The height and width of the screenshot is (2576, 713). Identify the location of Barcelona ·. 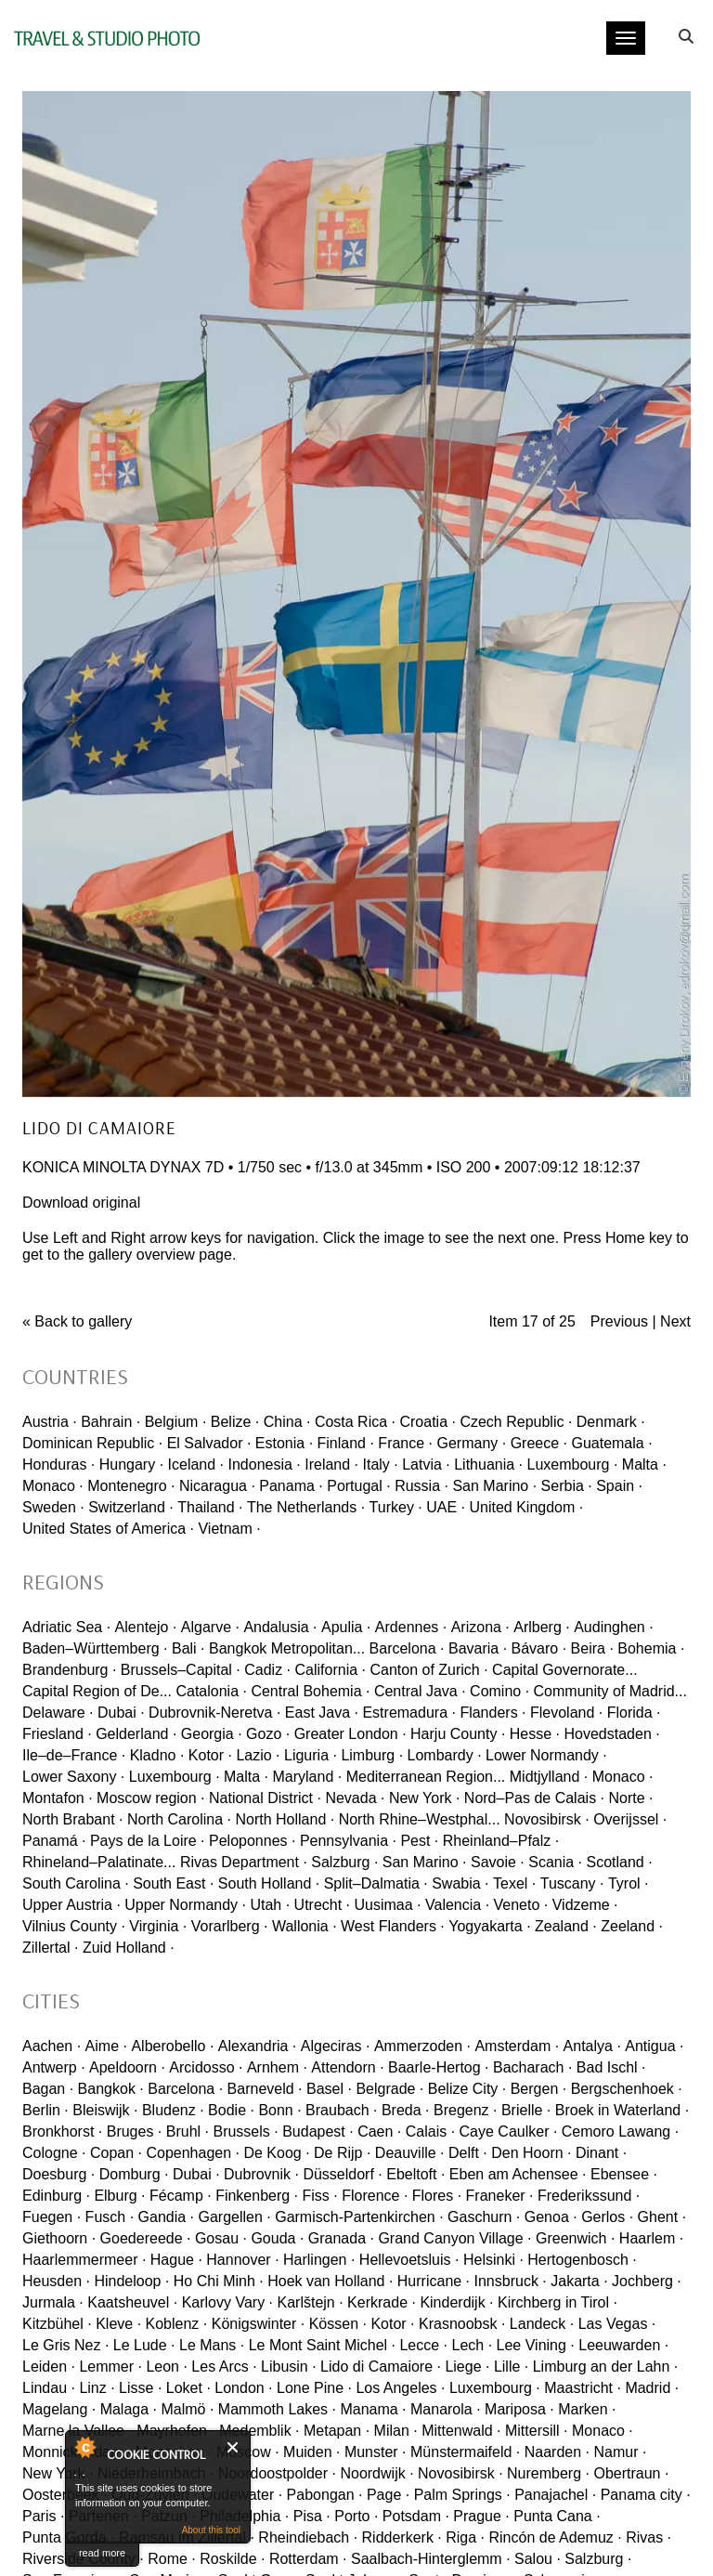
(407, 1648).